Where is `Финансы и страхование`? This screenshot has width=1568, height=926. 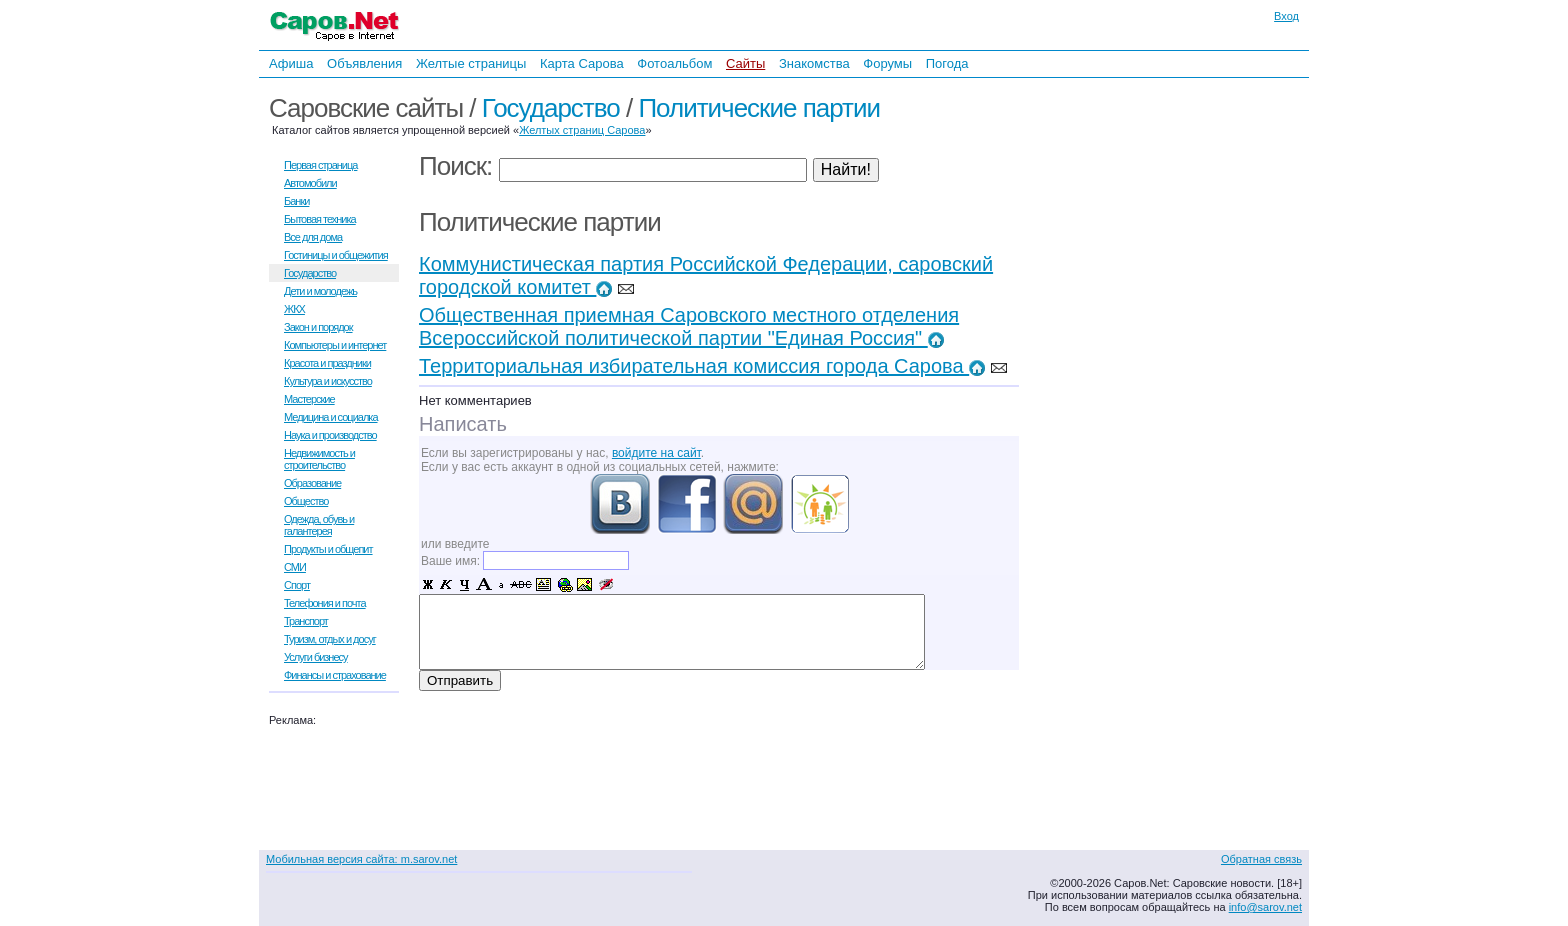 Финансы и страхование is located at coordinates (335, 675).